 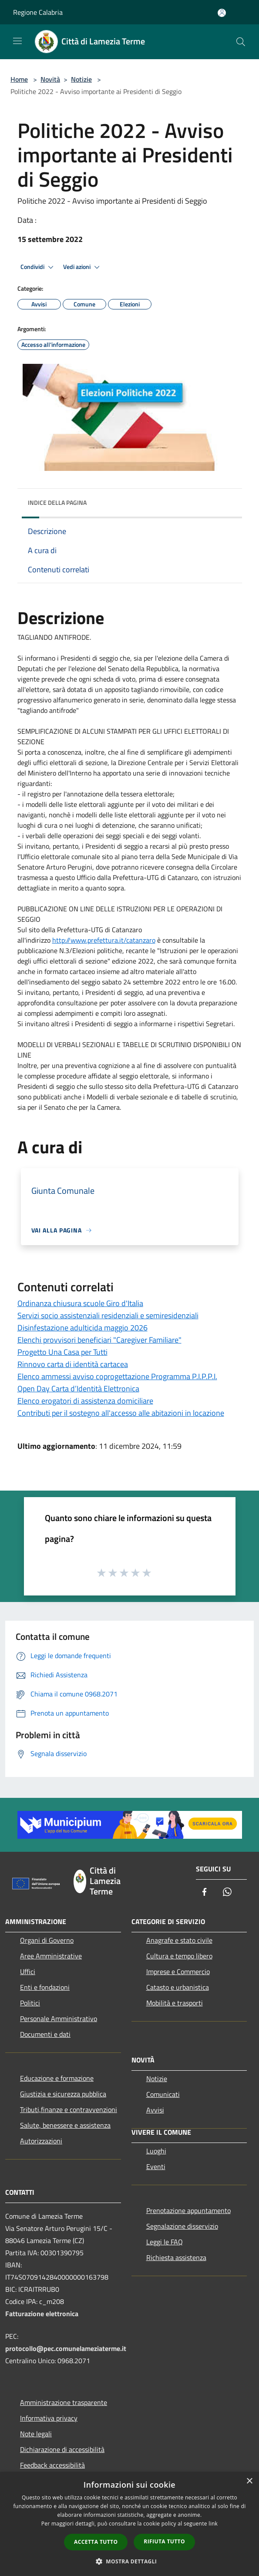 I want to click on Prenotazione appuntamento, so click(x=188, y=2210).